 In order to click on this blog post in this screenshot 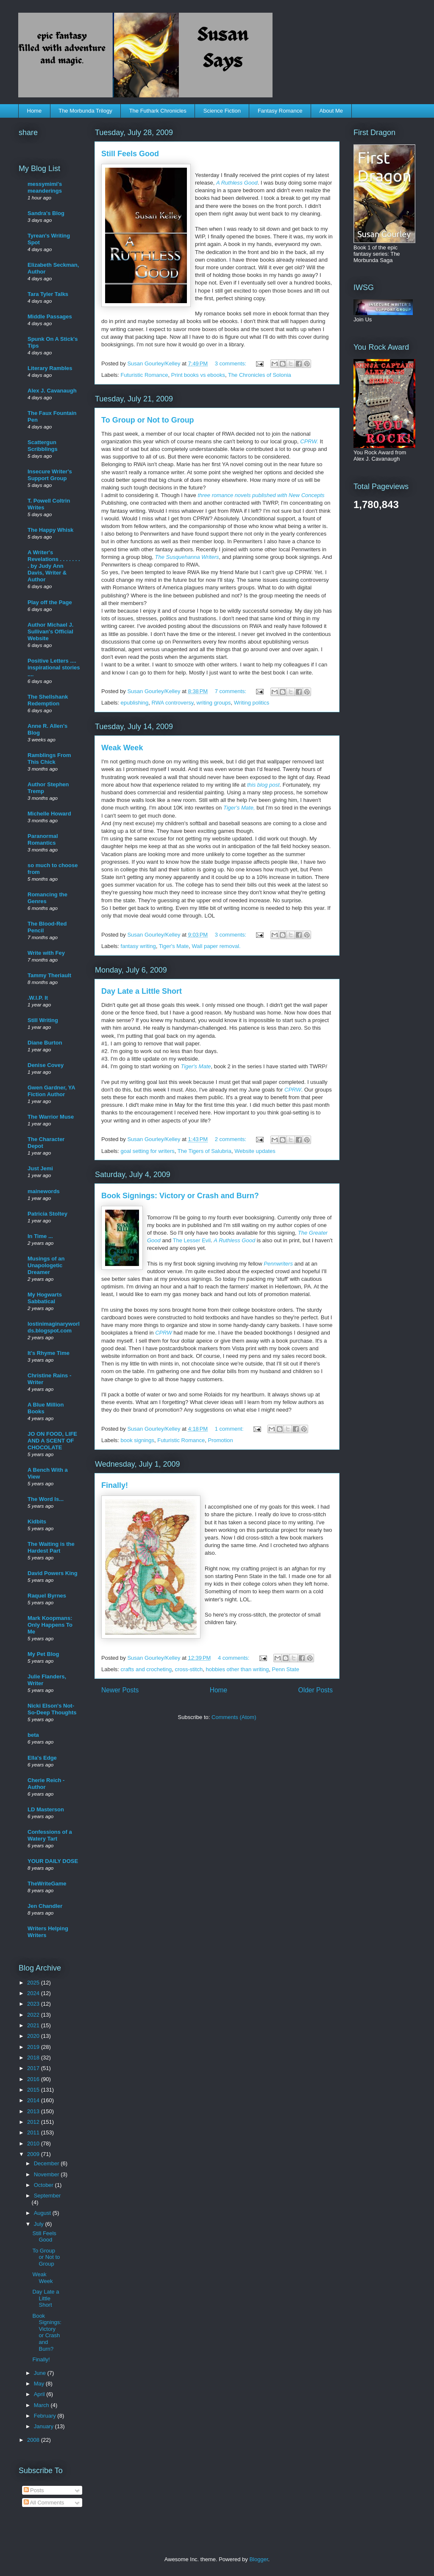, I will do `click(263, 785)`.